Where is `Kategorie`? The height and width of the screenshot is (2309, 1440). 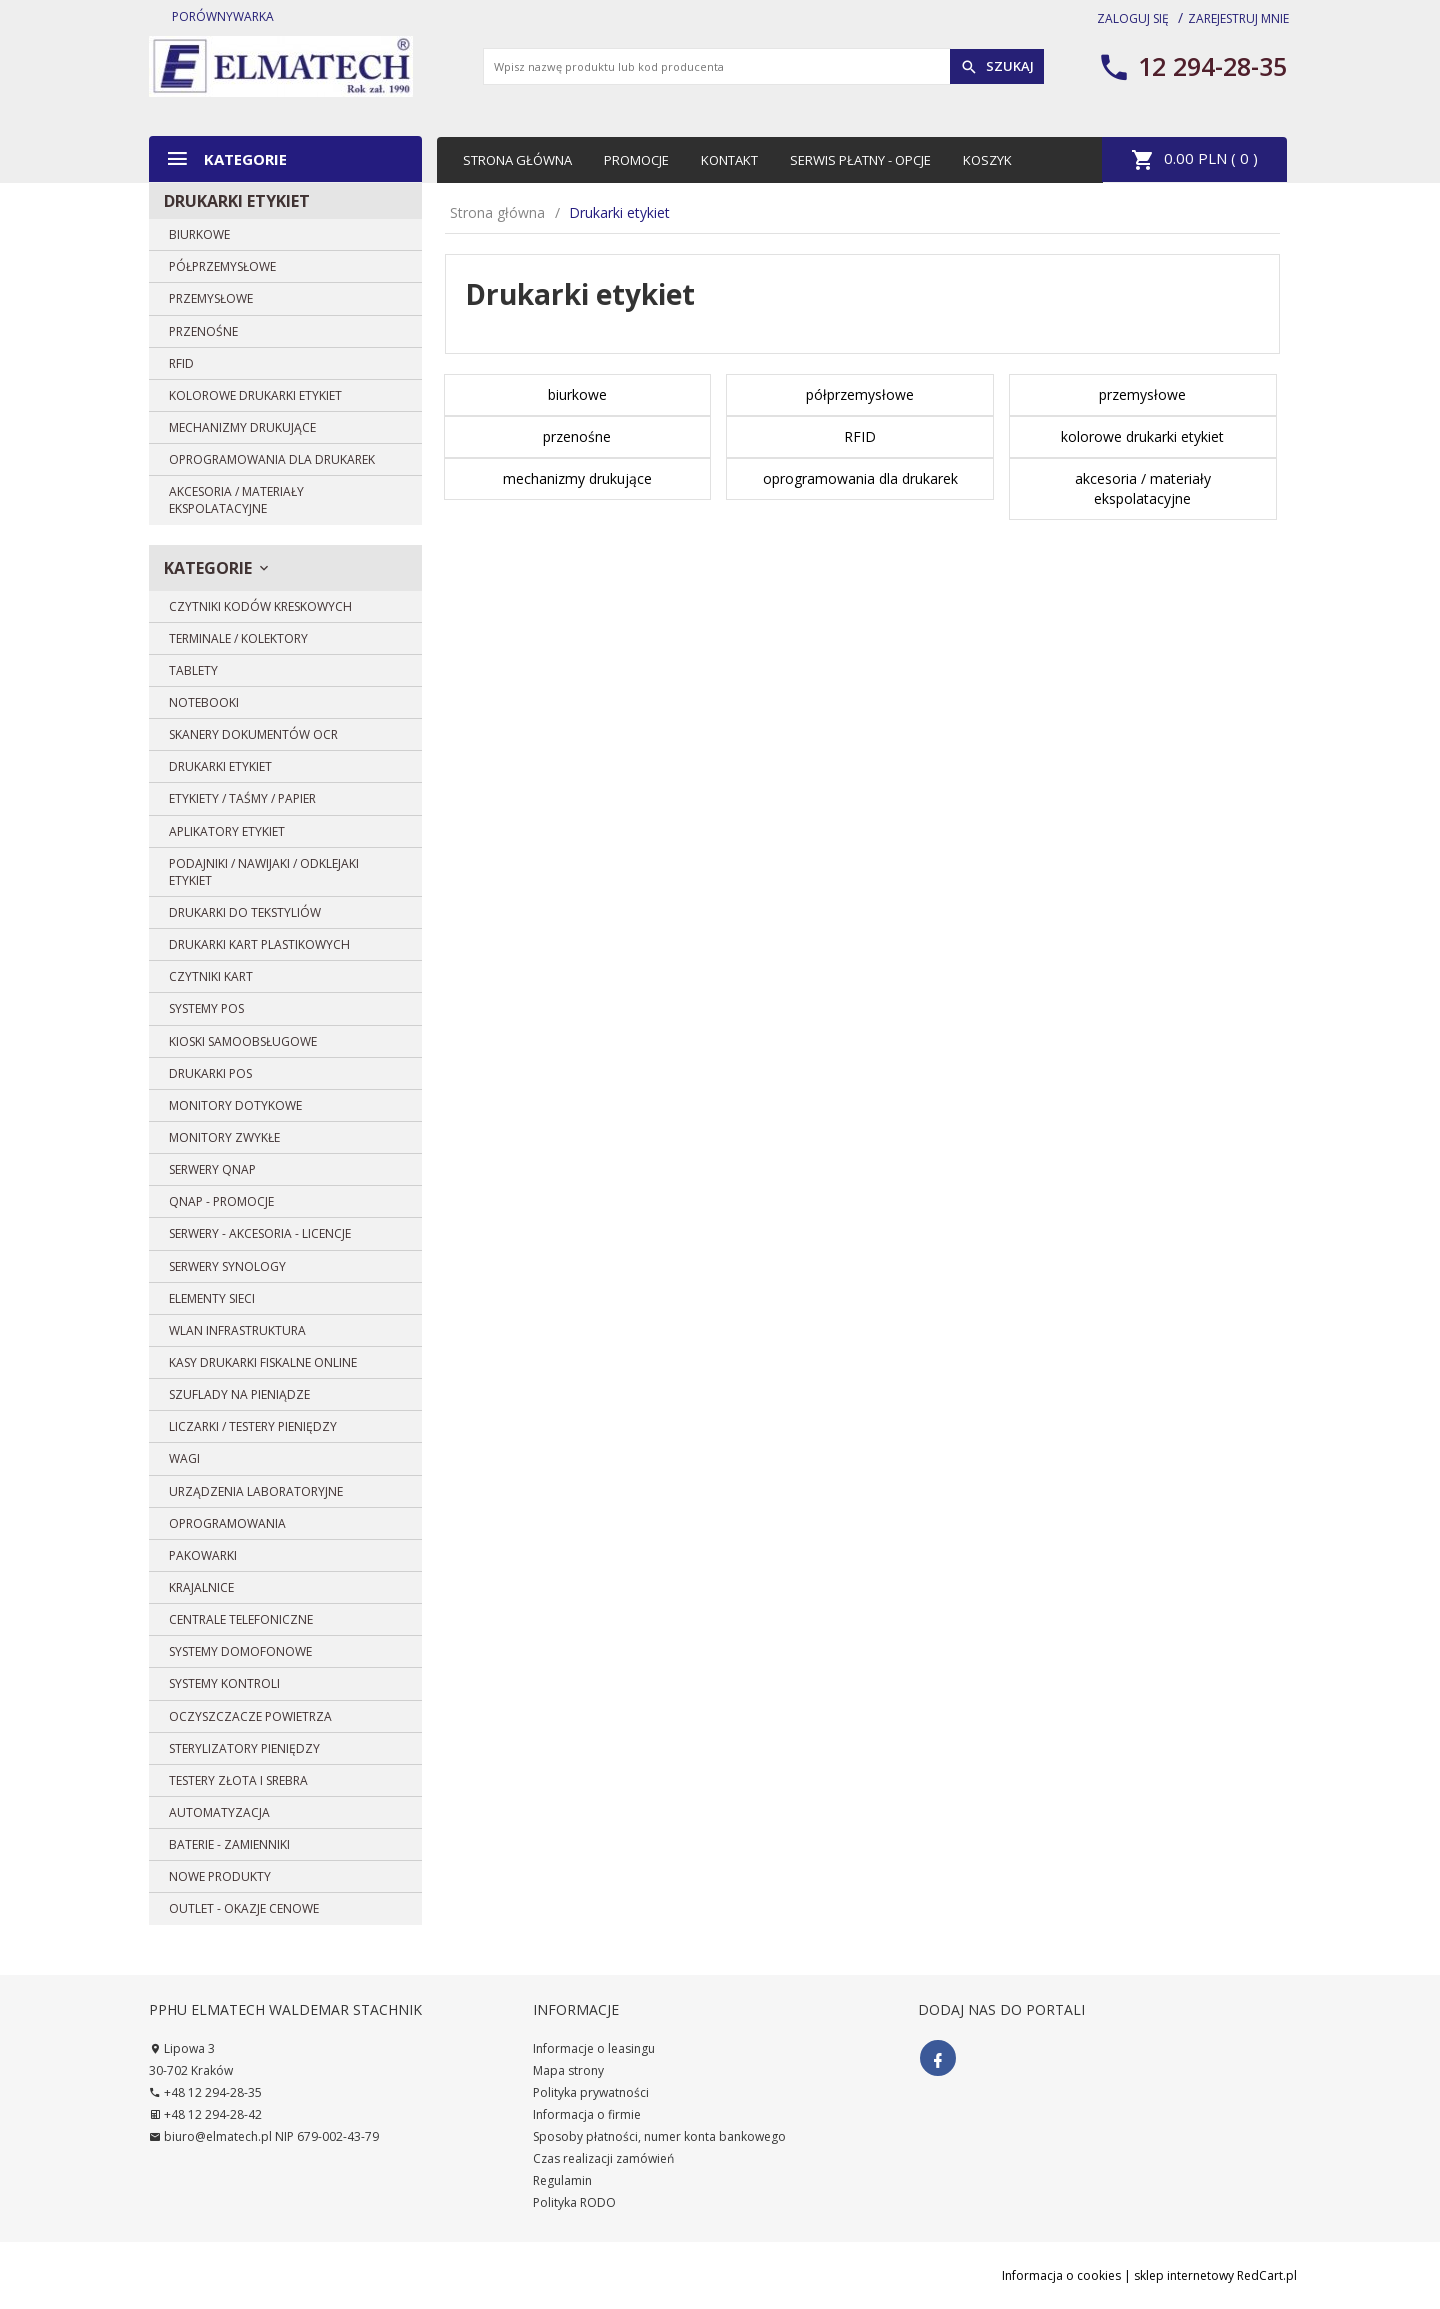 Kategorie is located at coordinates (226, 158).